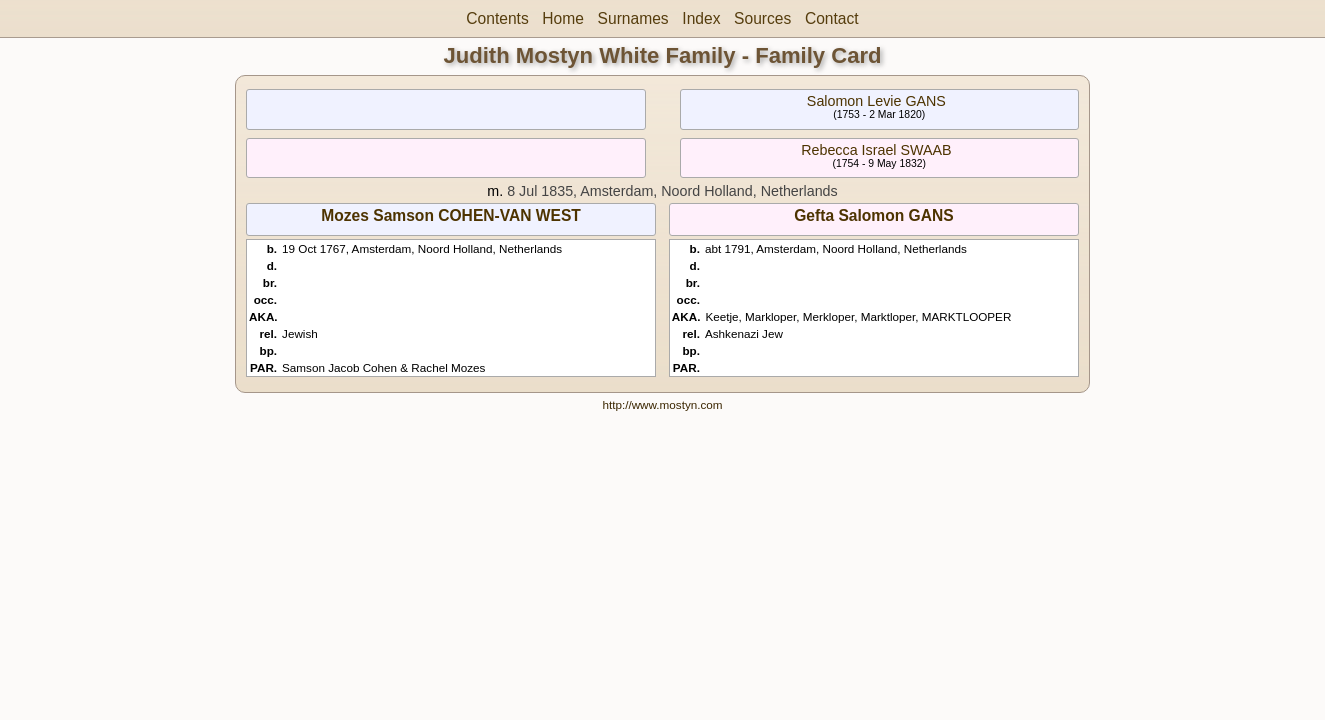 The width and height of the screenshot is (1325, 720). What do you see at coordinates (762, 18) in the screenshot?
I see `Sources` at bounding box center [762, 18].